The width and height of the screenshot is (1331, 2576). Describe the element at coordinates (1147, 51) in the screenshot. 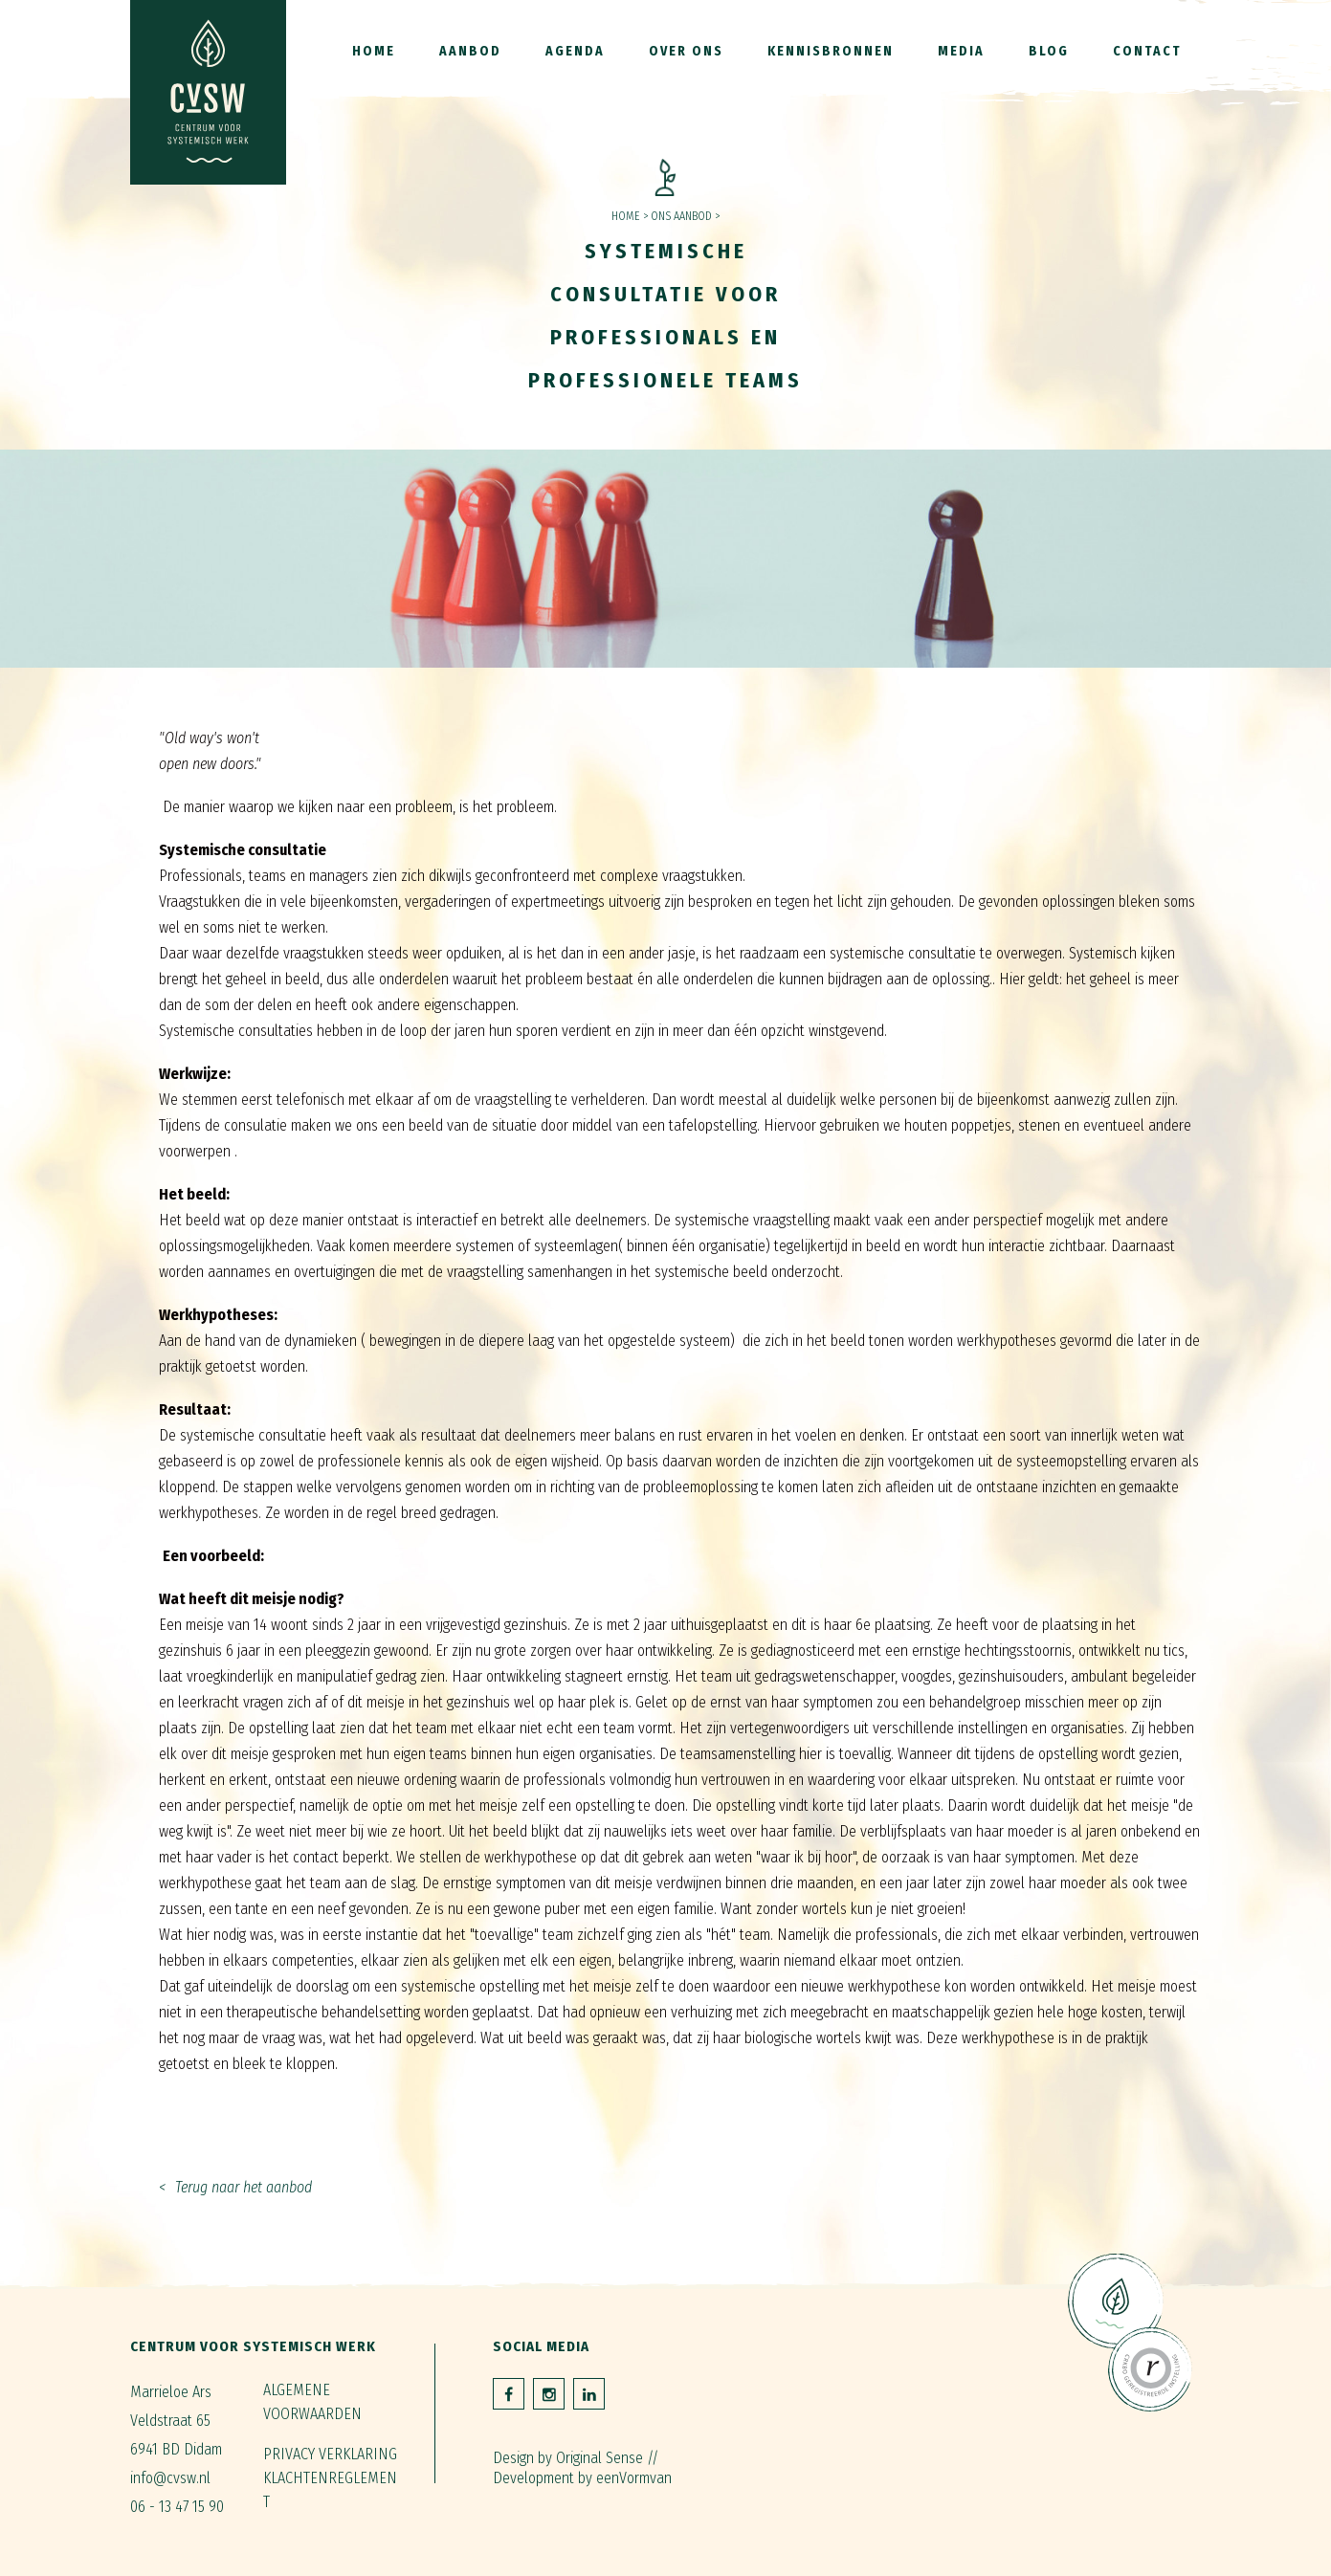

I see `Contact` at that location.